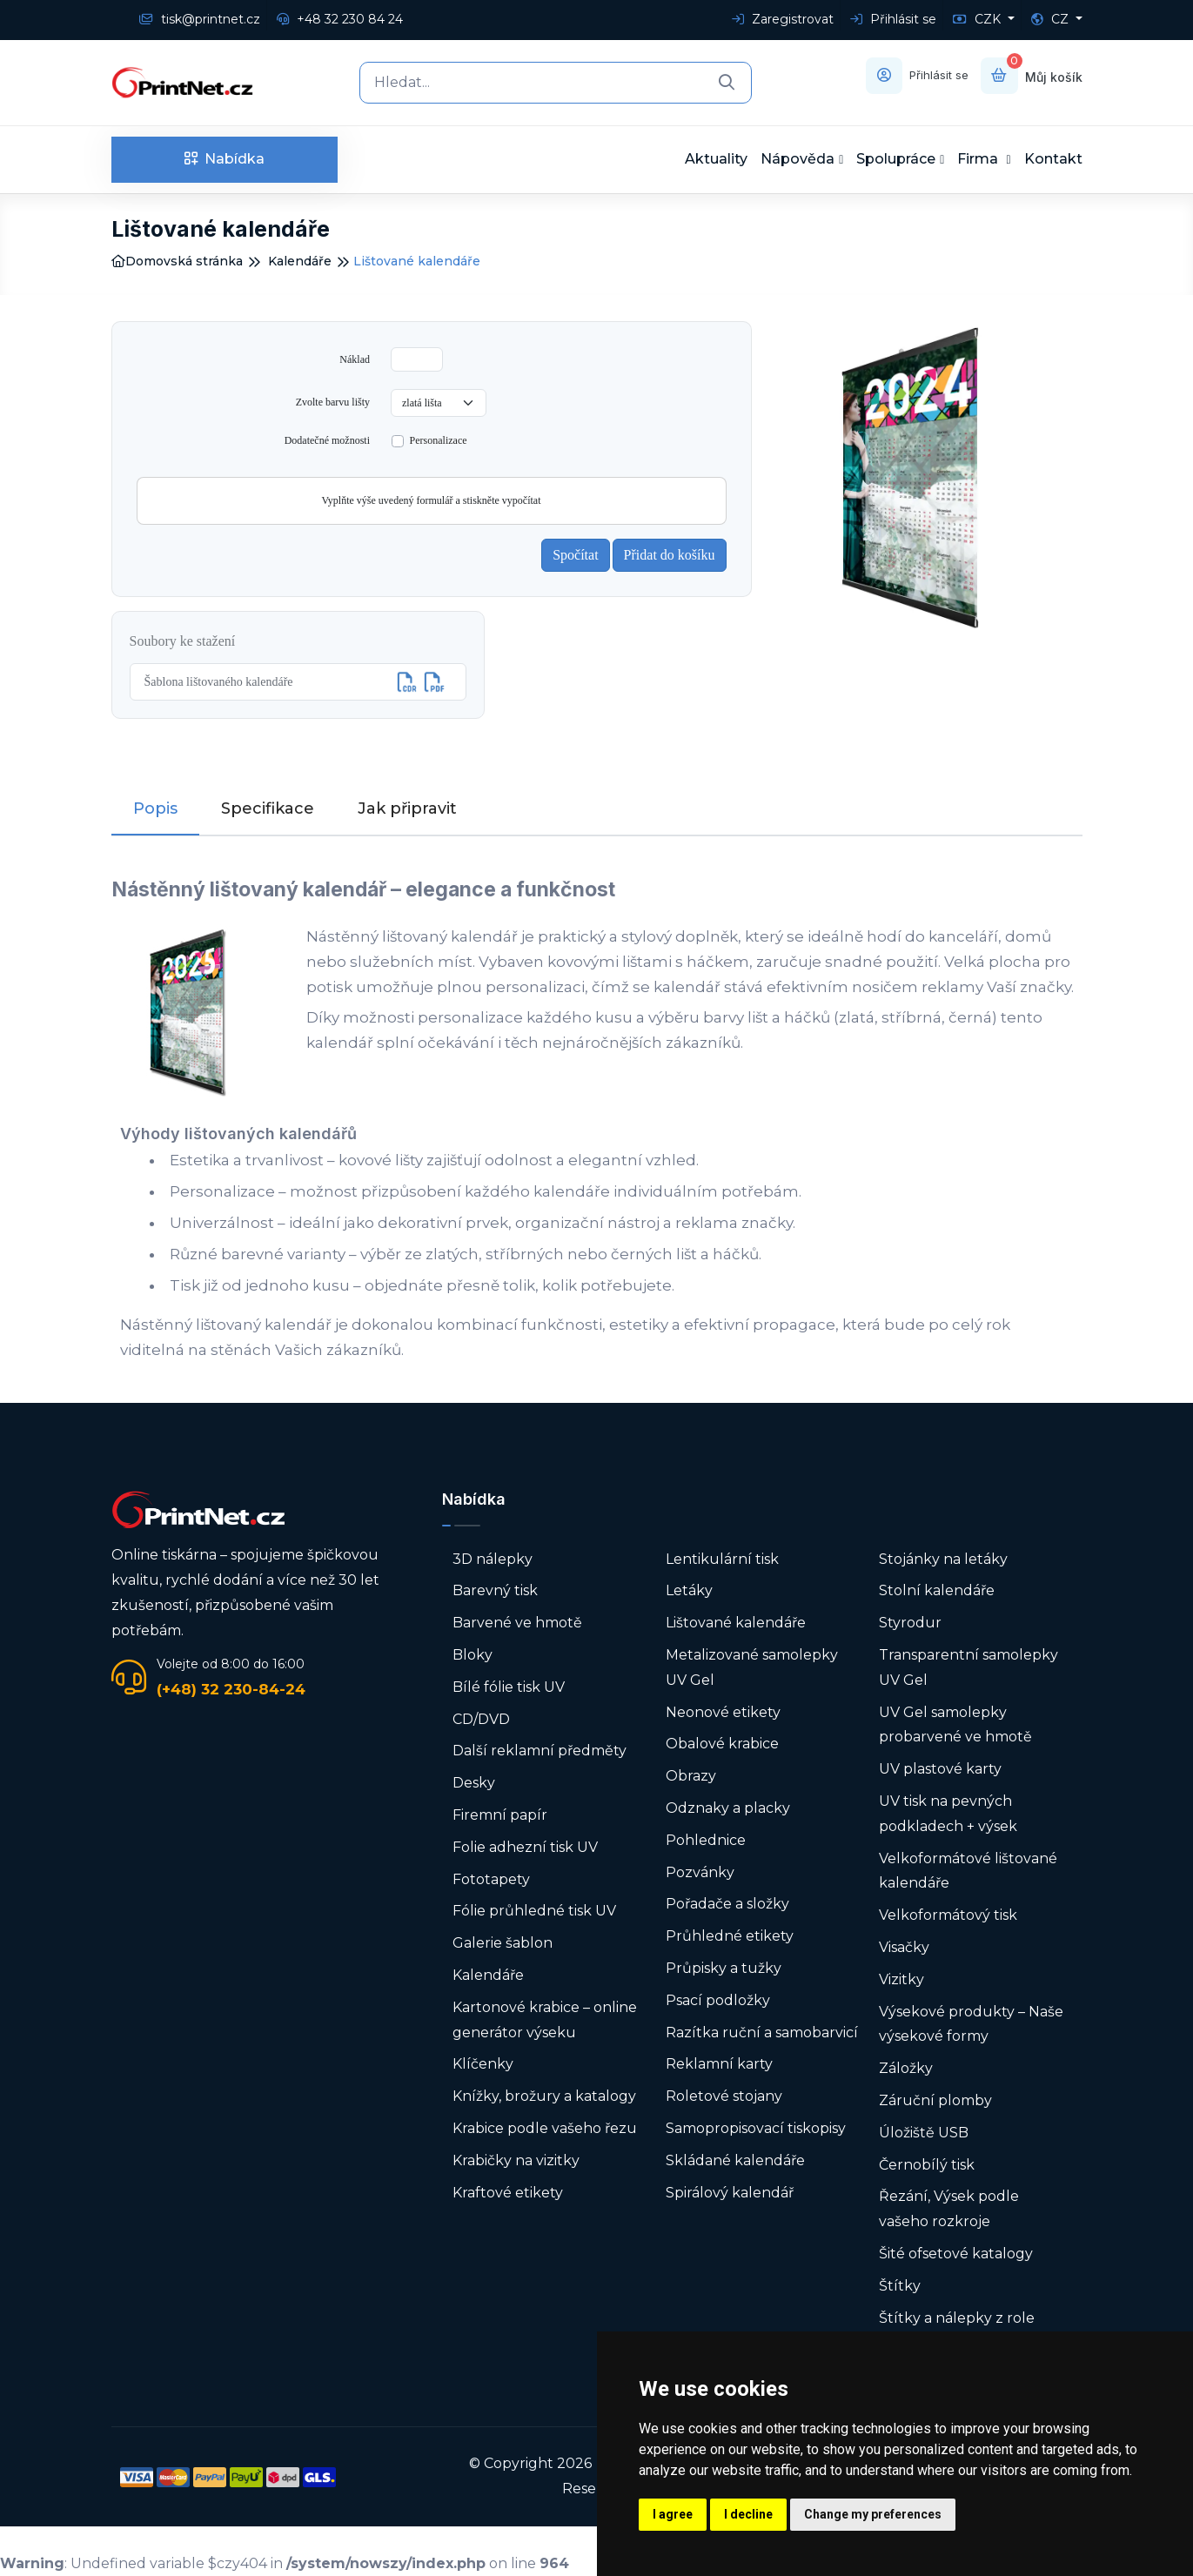  Describe the element at coordinates (948, 1915) in the screenshot. I see `Velkoformátový tisk` at that location.